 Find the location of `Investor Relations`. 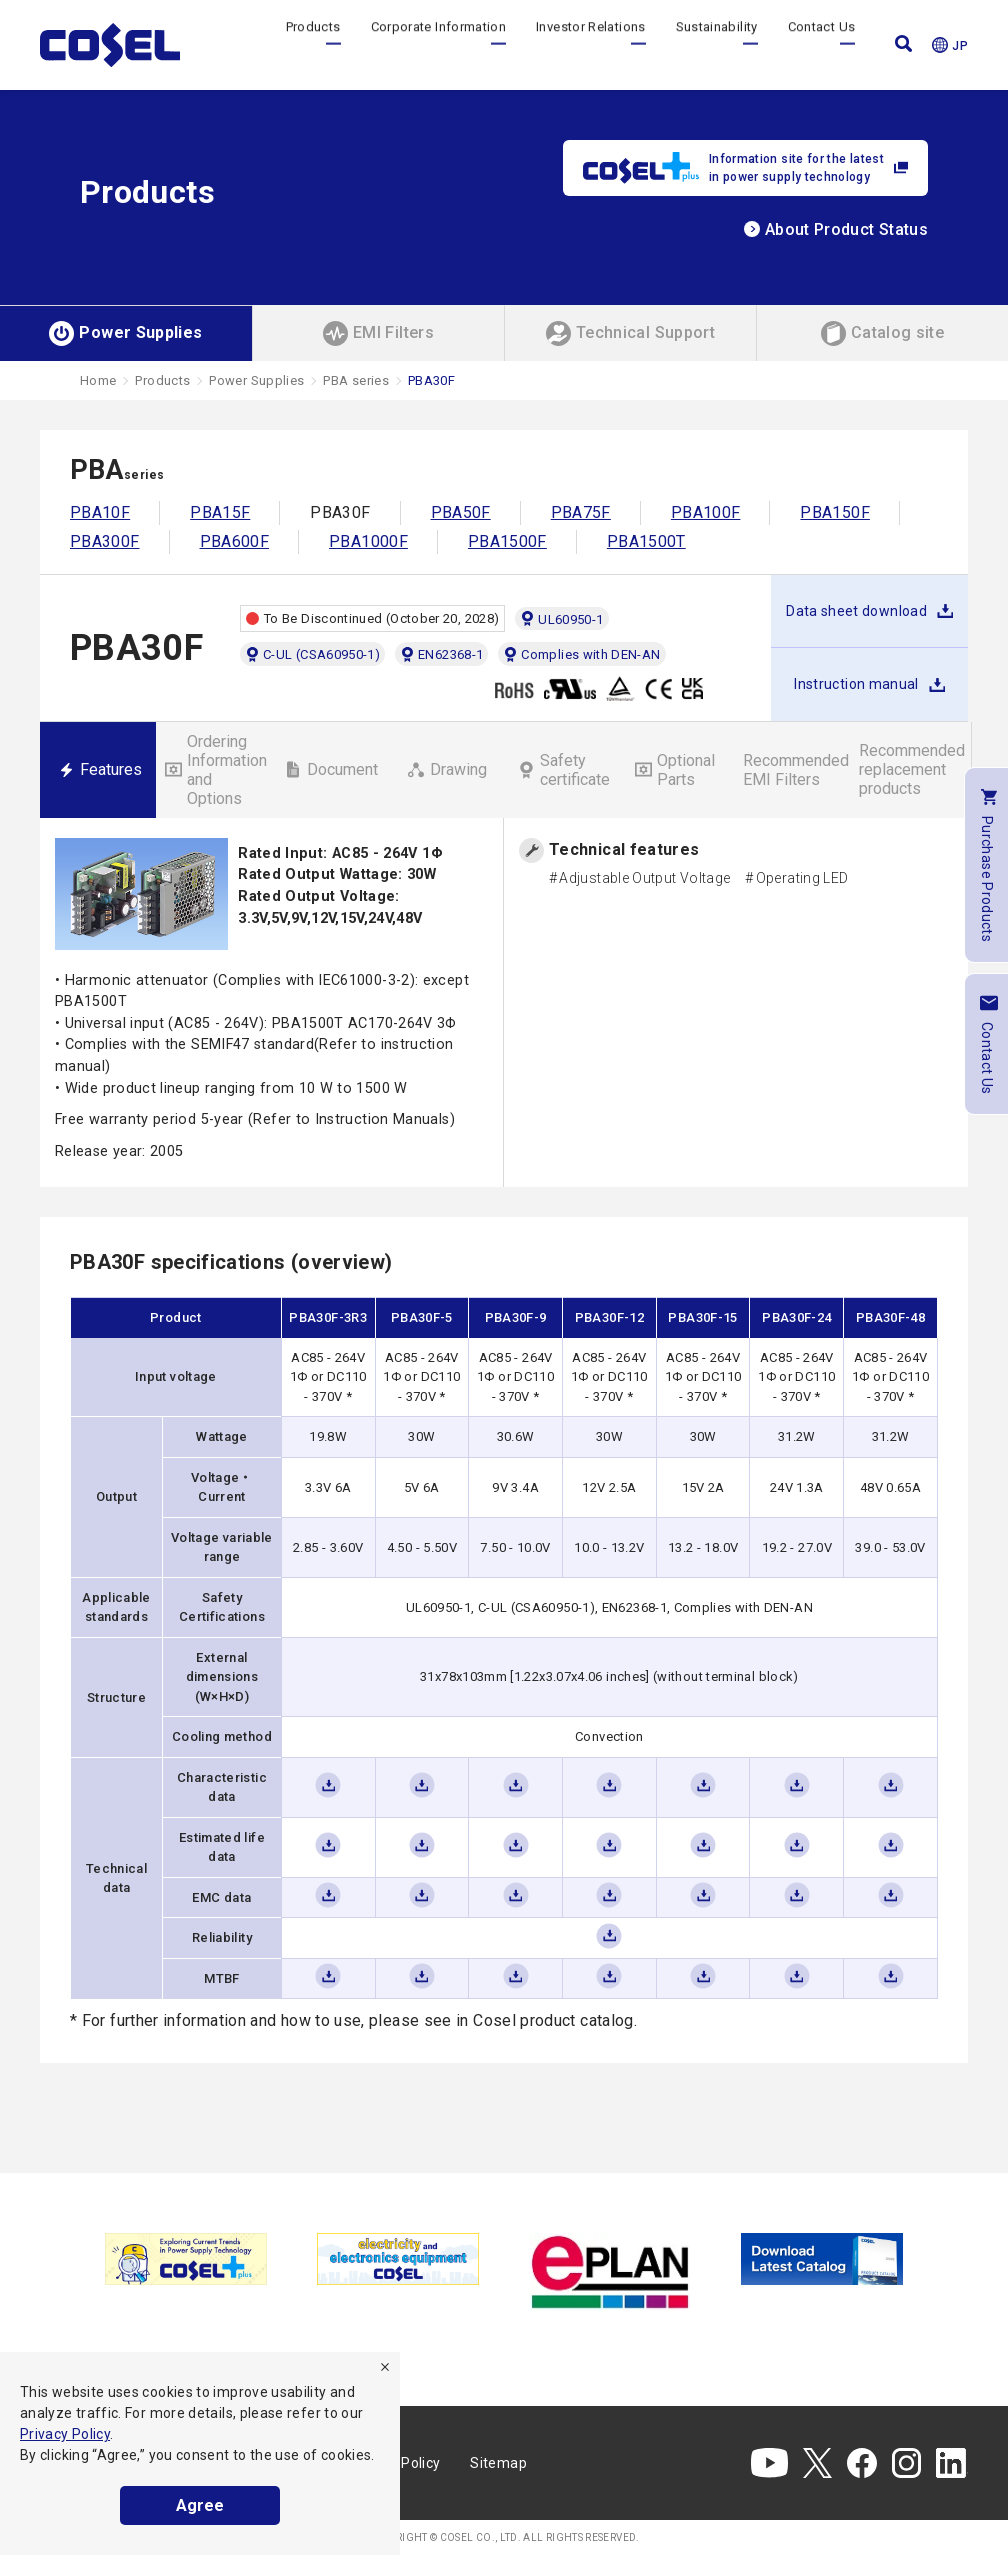

Investor Relations is located at coordinates (590, 44).